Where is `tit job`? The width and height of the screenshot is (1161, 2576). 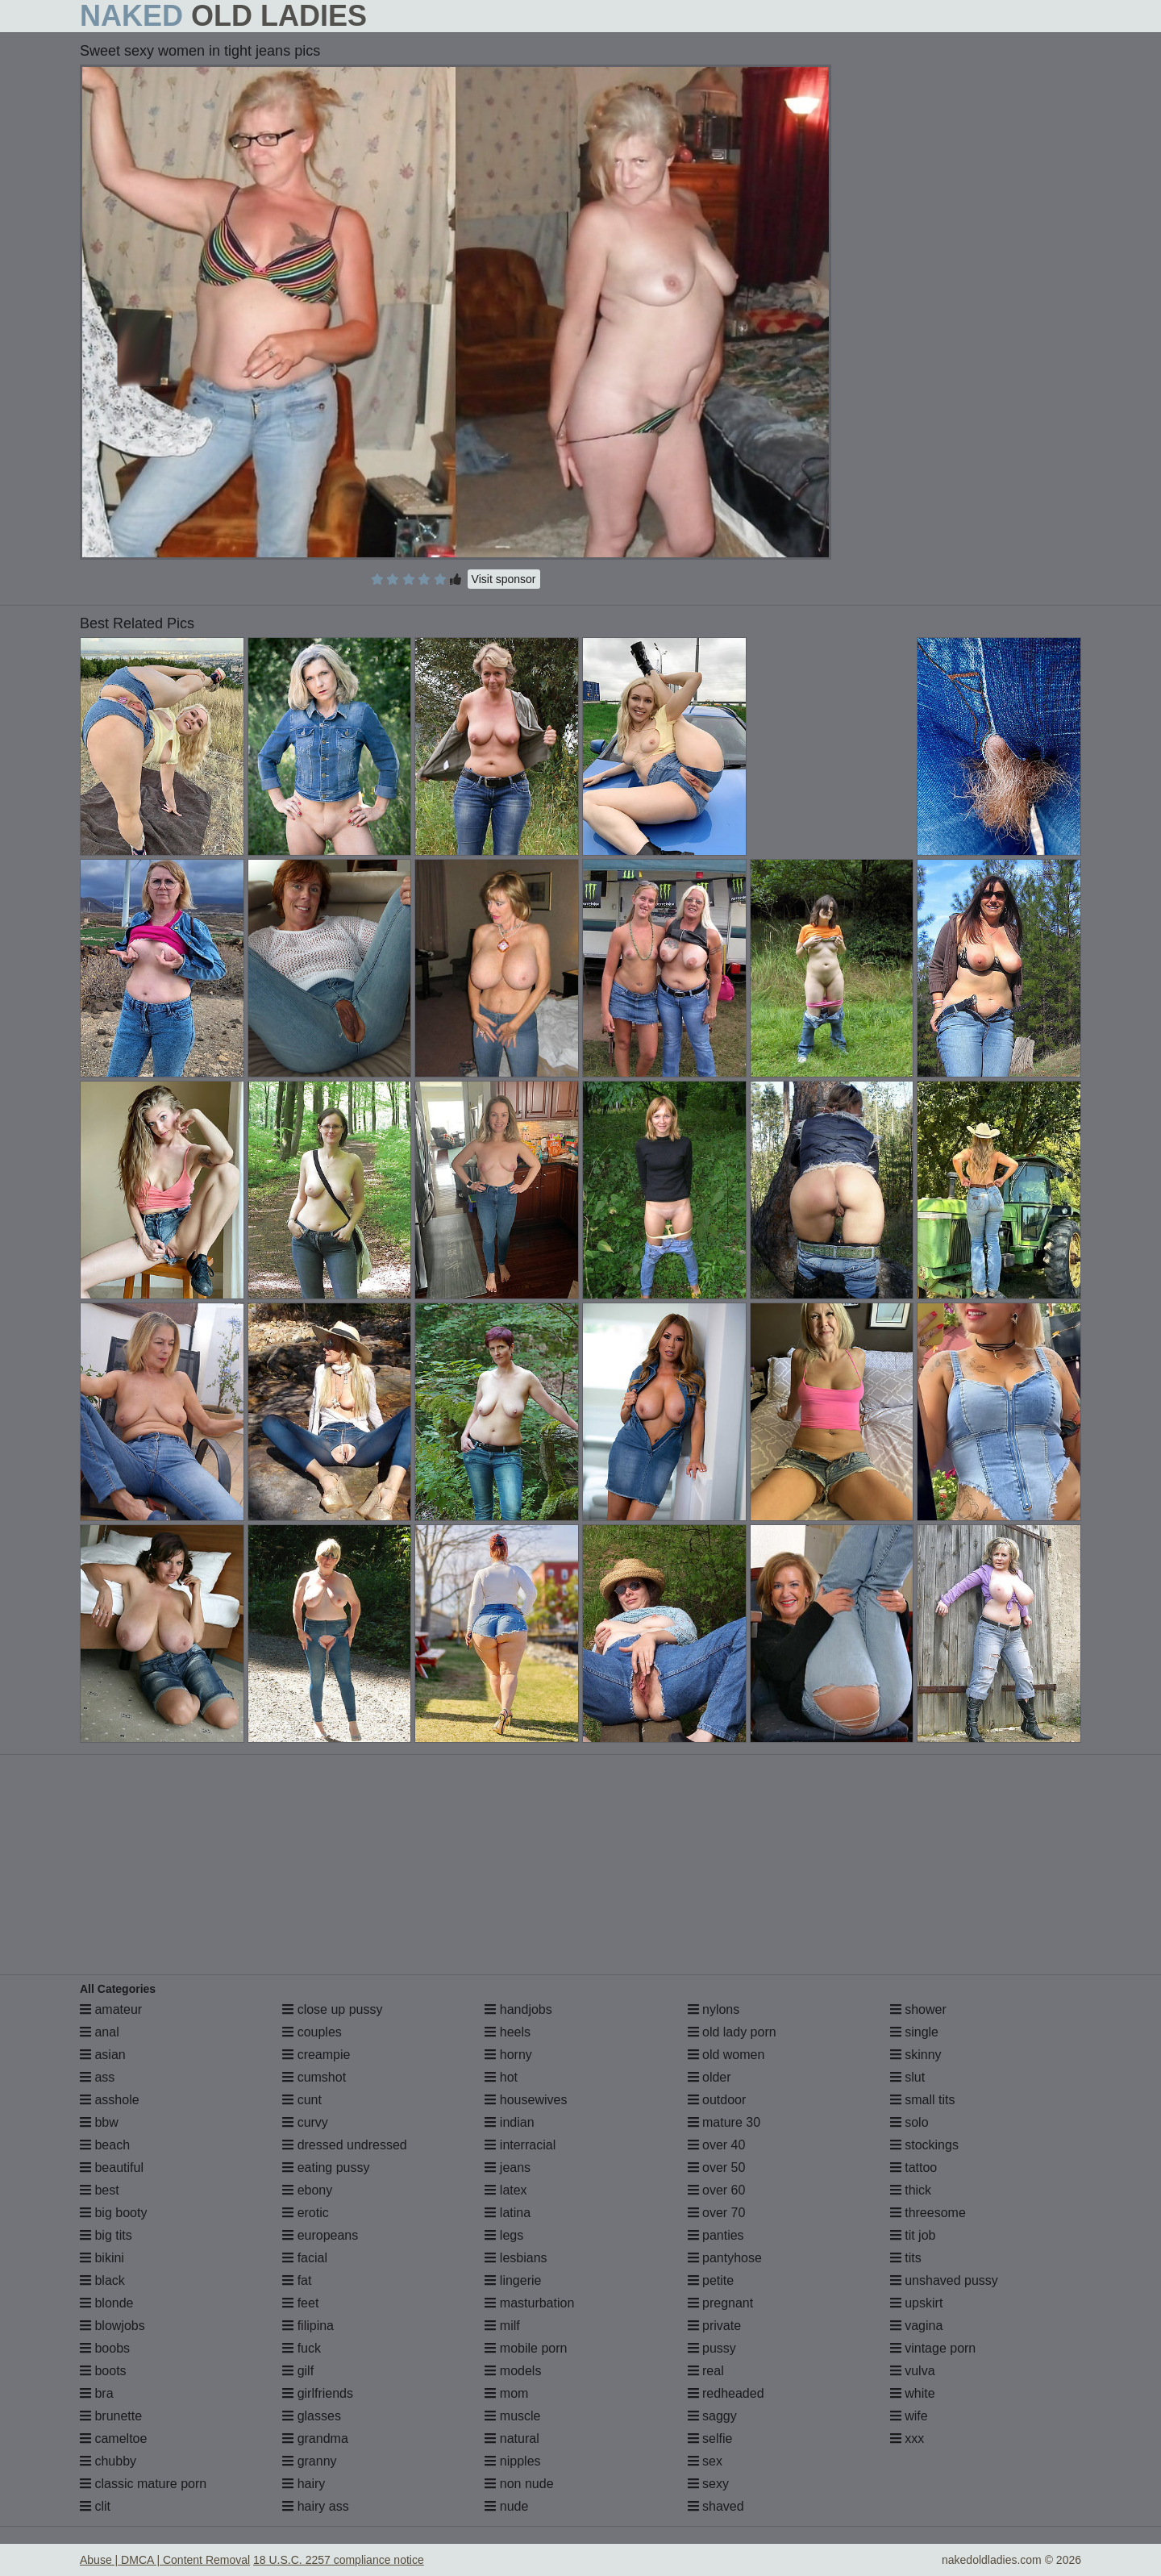 tit job is located at coordinates (913, 2235).